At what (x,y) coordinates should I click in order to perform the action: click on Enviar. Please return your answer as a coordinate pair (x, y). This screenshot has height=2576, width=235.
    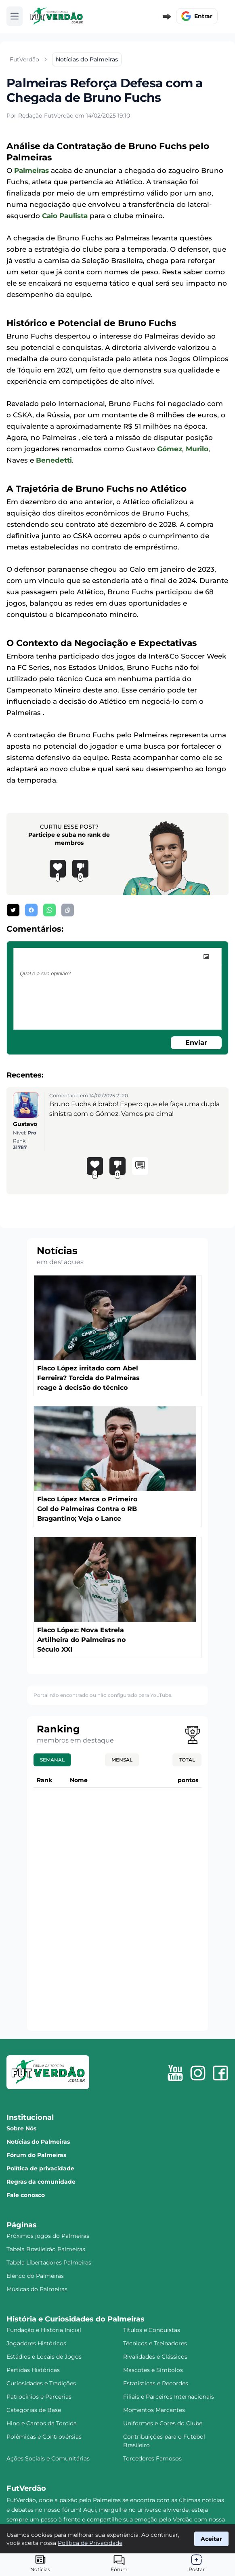
    Looking at the image, I should click on (196, 1042).